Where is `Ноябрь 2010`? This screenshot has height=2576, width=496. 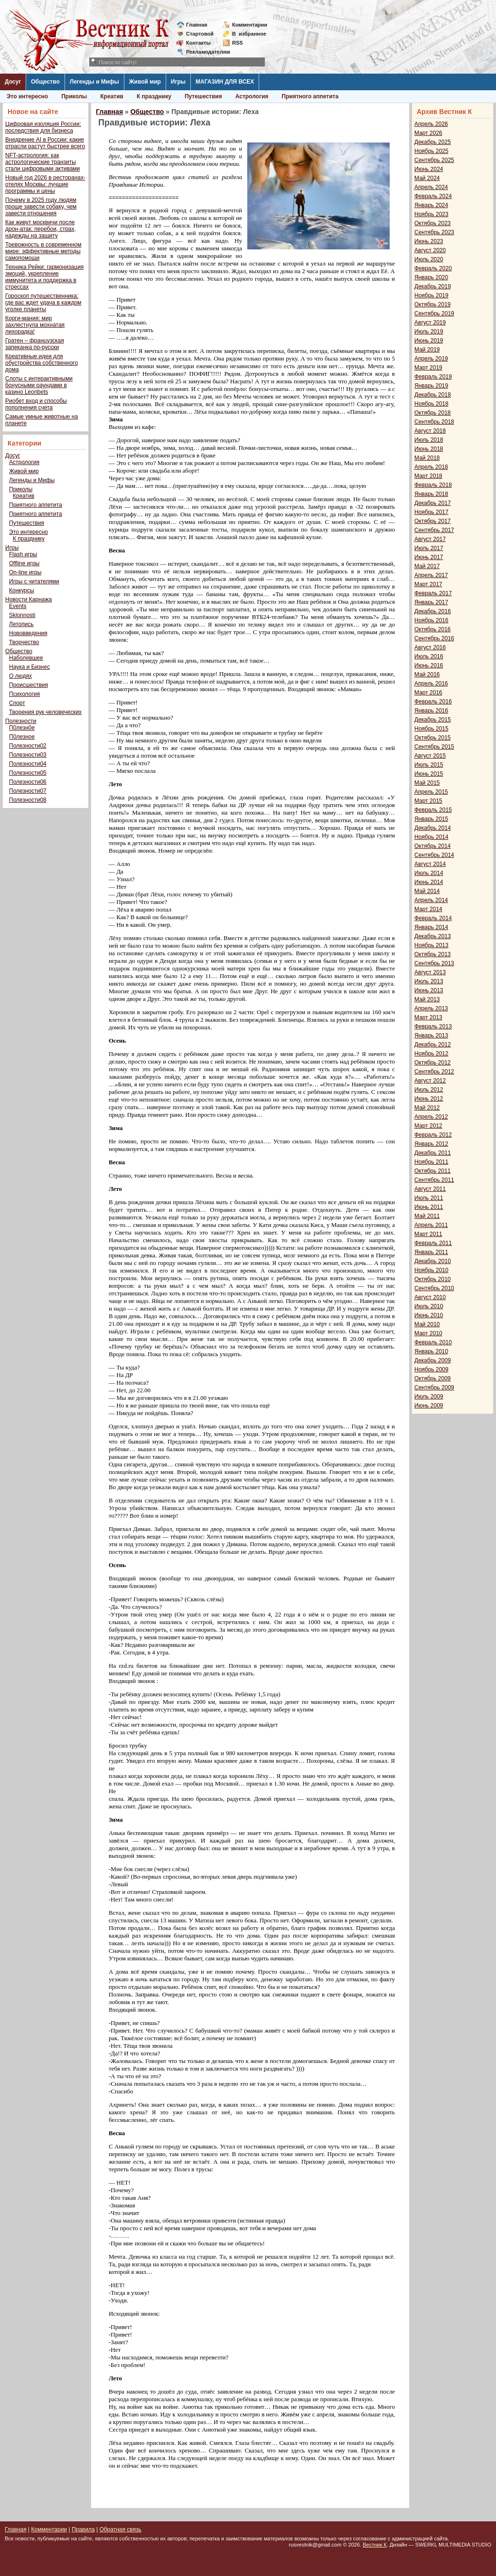
Ноябрь 2010 is located at coordinates (431, 1270).